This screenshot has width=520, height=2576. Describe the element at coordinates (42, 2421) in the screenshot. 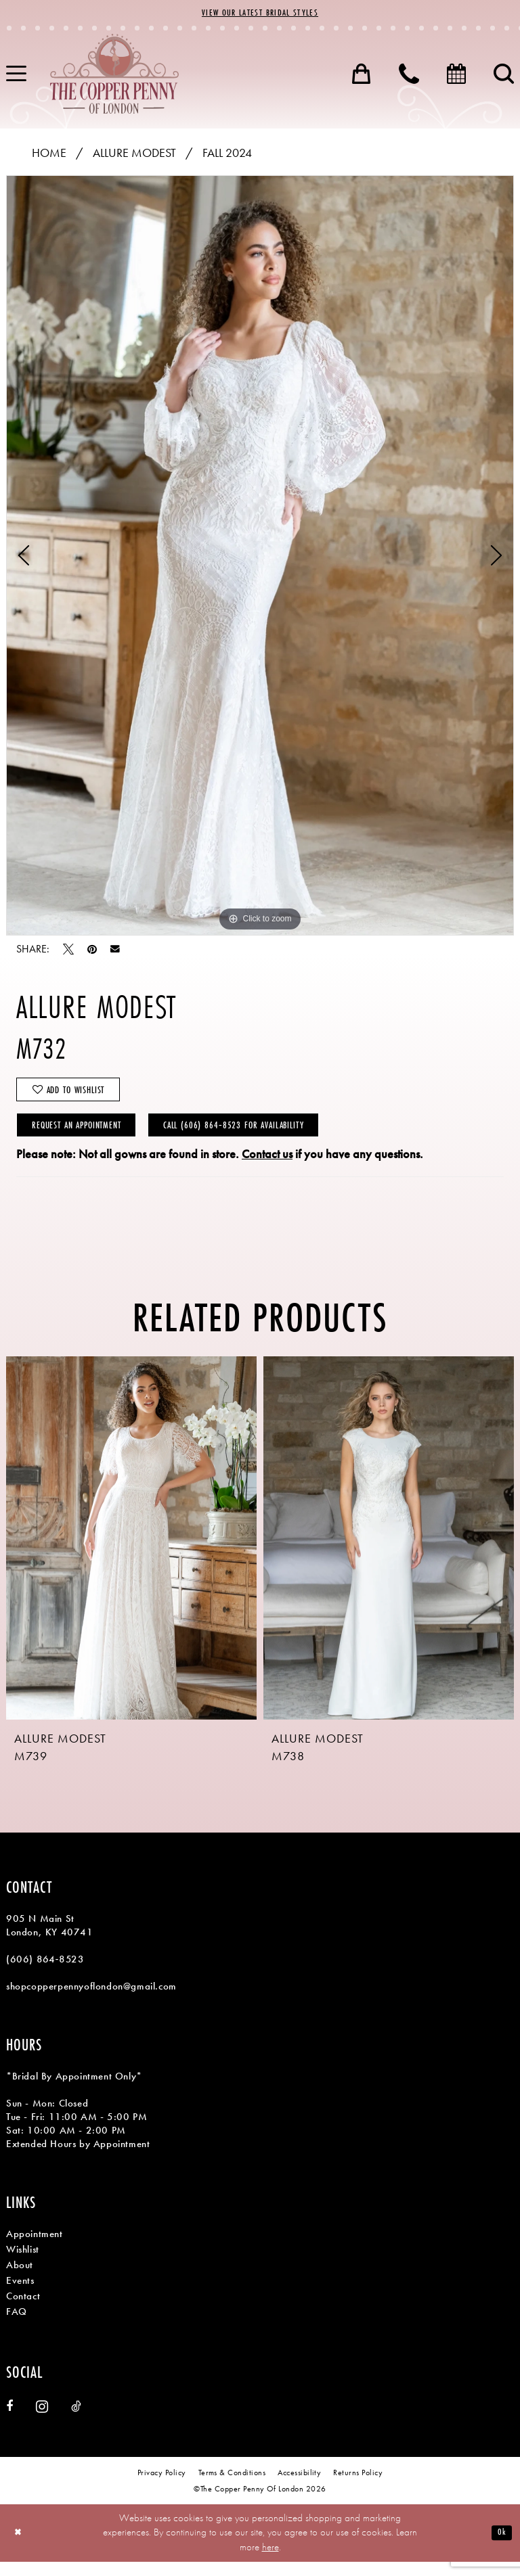

I see `[Visit our Instagram - Opens in new tab]` at that location.